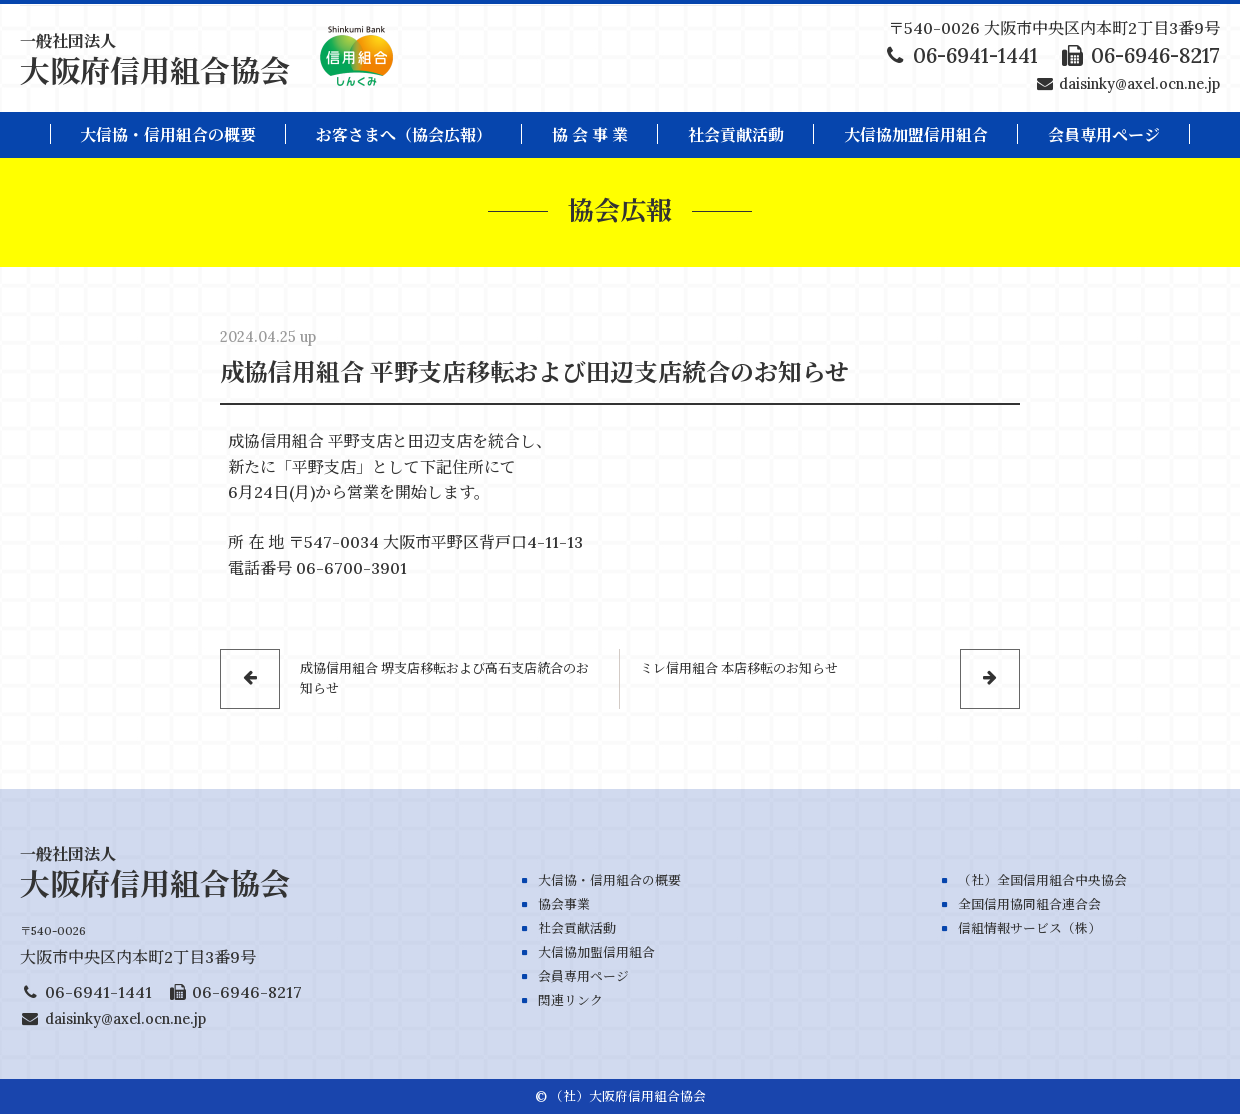  Describe the element at coordinates (736, 135) in the screenshot. I see `社会貢献活動` at that location.